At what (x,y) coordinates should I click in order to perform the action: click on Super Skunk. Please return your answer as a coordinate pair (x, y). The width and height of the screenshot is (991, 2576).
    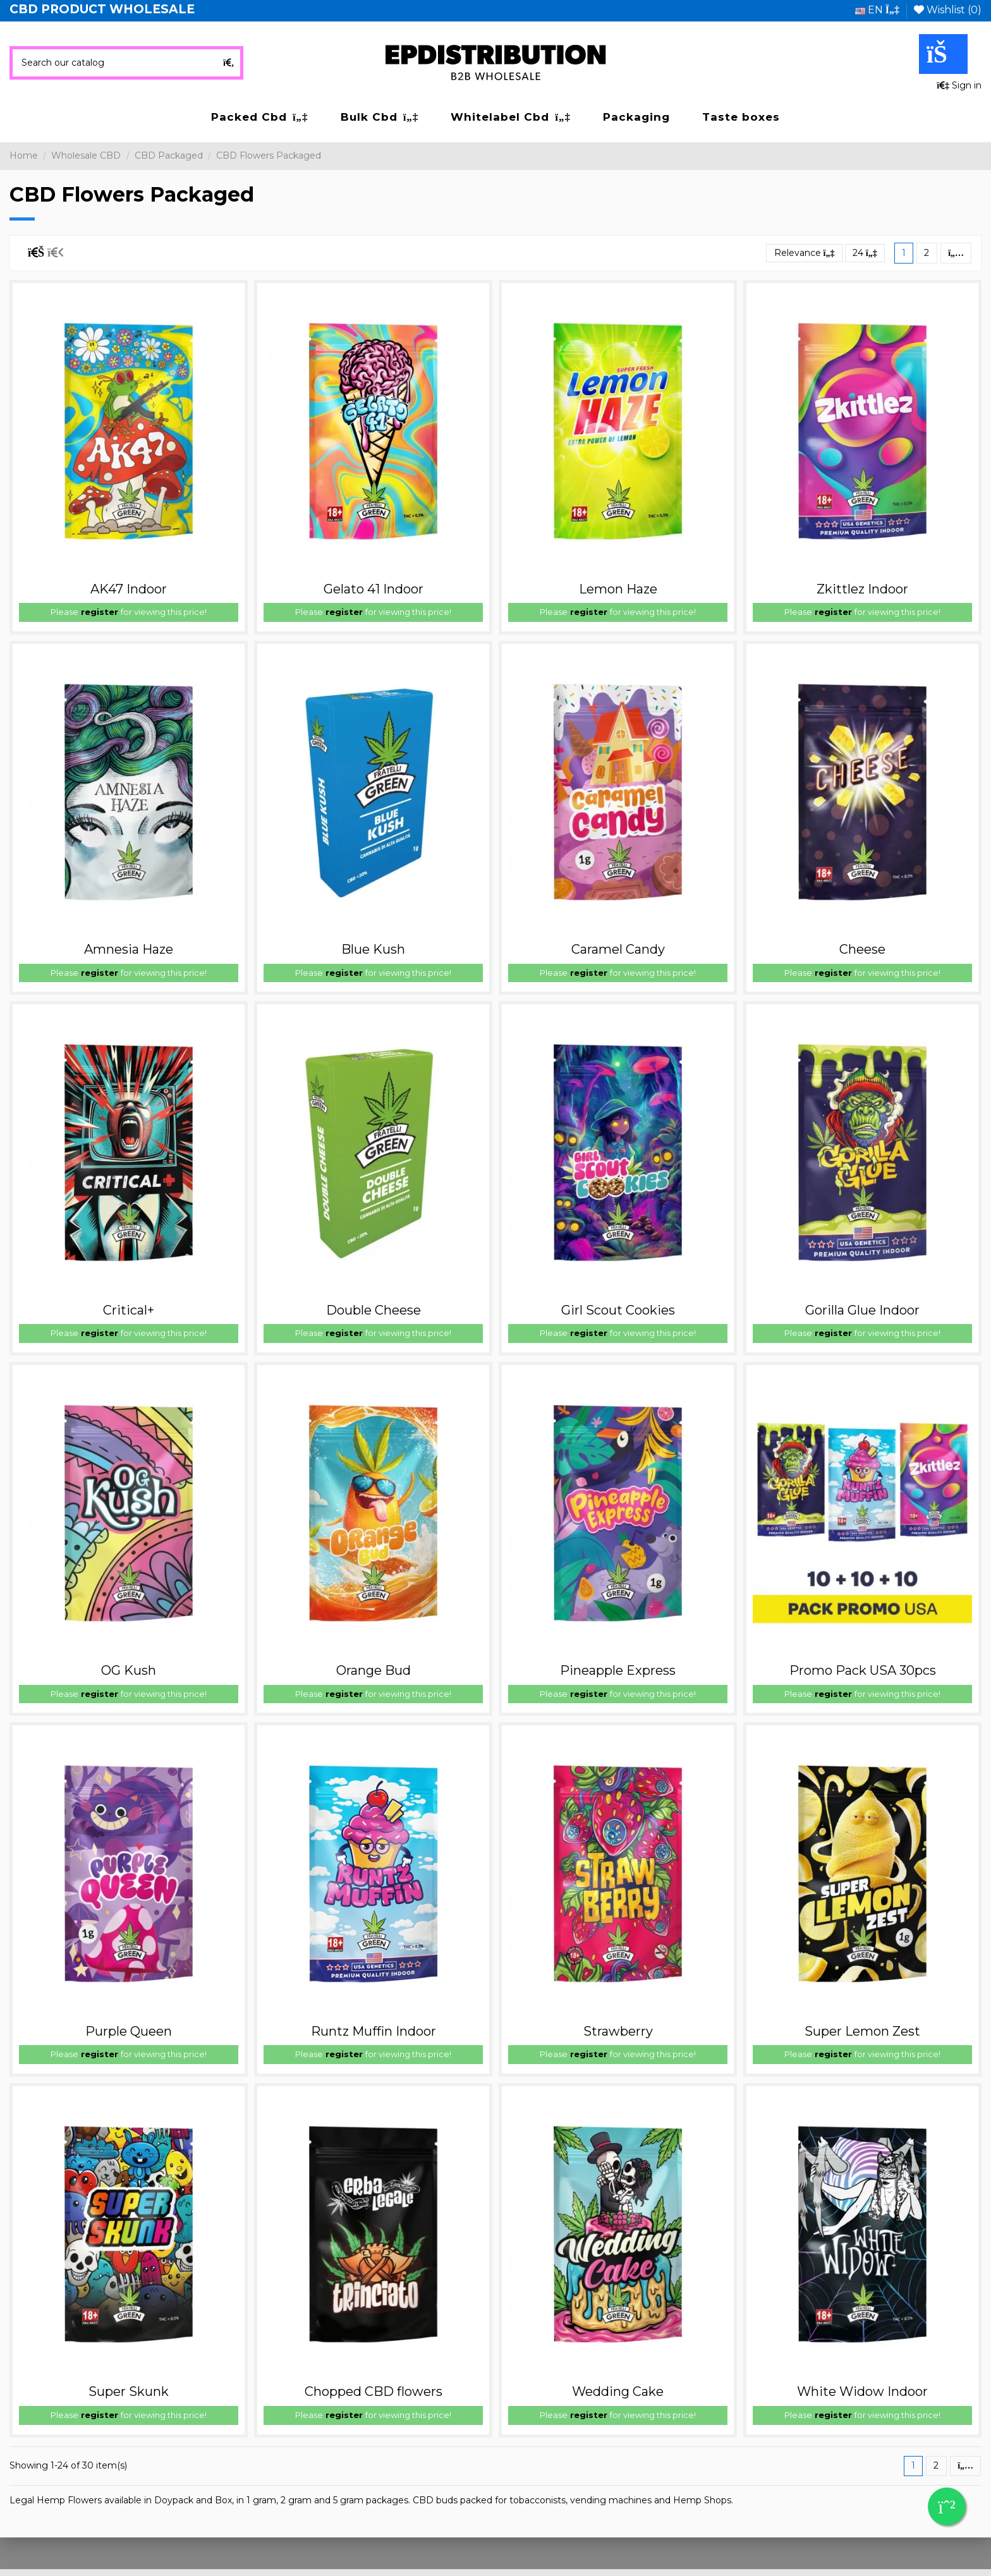
    Looking at the image, I should click on (128, 2391).